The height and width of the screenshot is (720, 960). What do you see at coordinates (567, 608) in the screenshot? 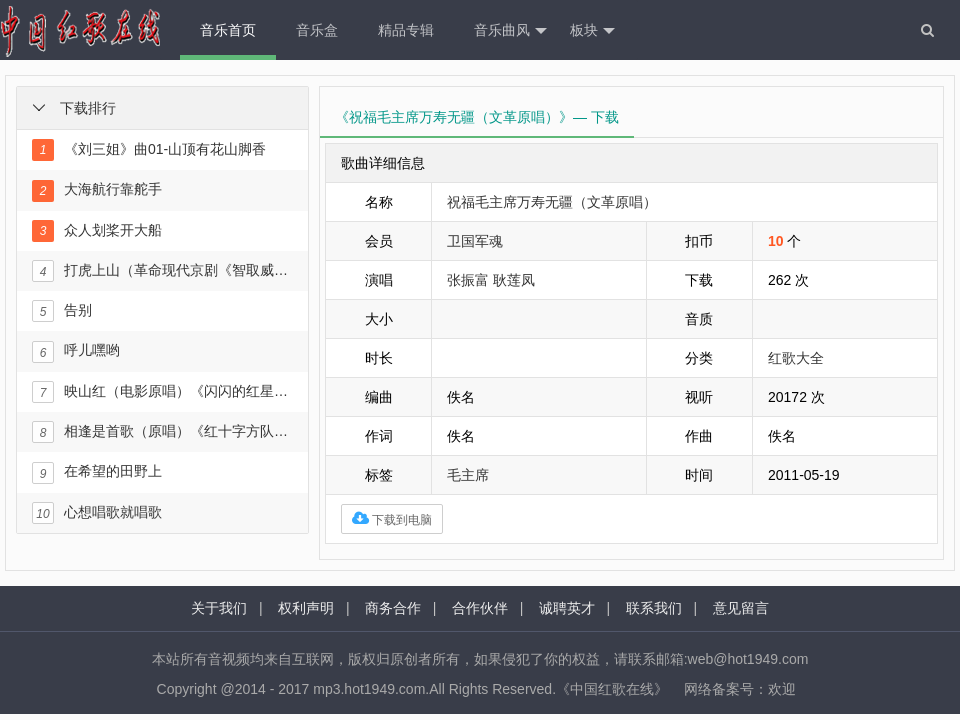
I see `诚聘英才` at bounding box center [567, 608].